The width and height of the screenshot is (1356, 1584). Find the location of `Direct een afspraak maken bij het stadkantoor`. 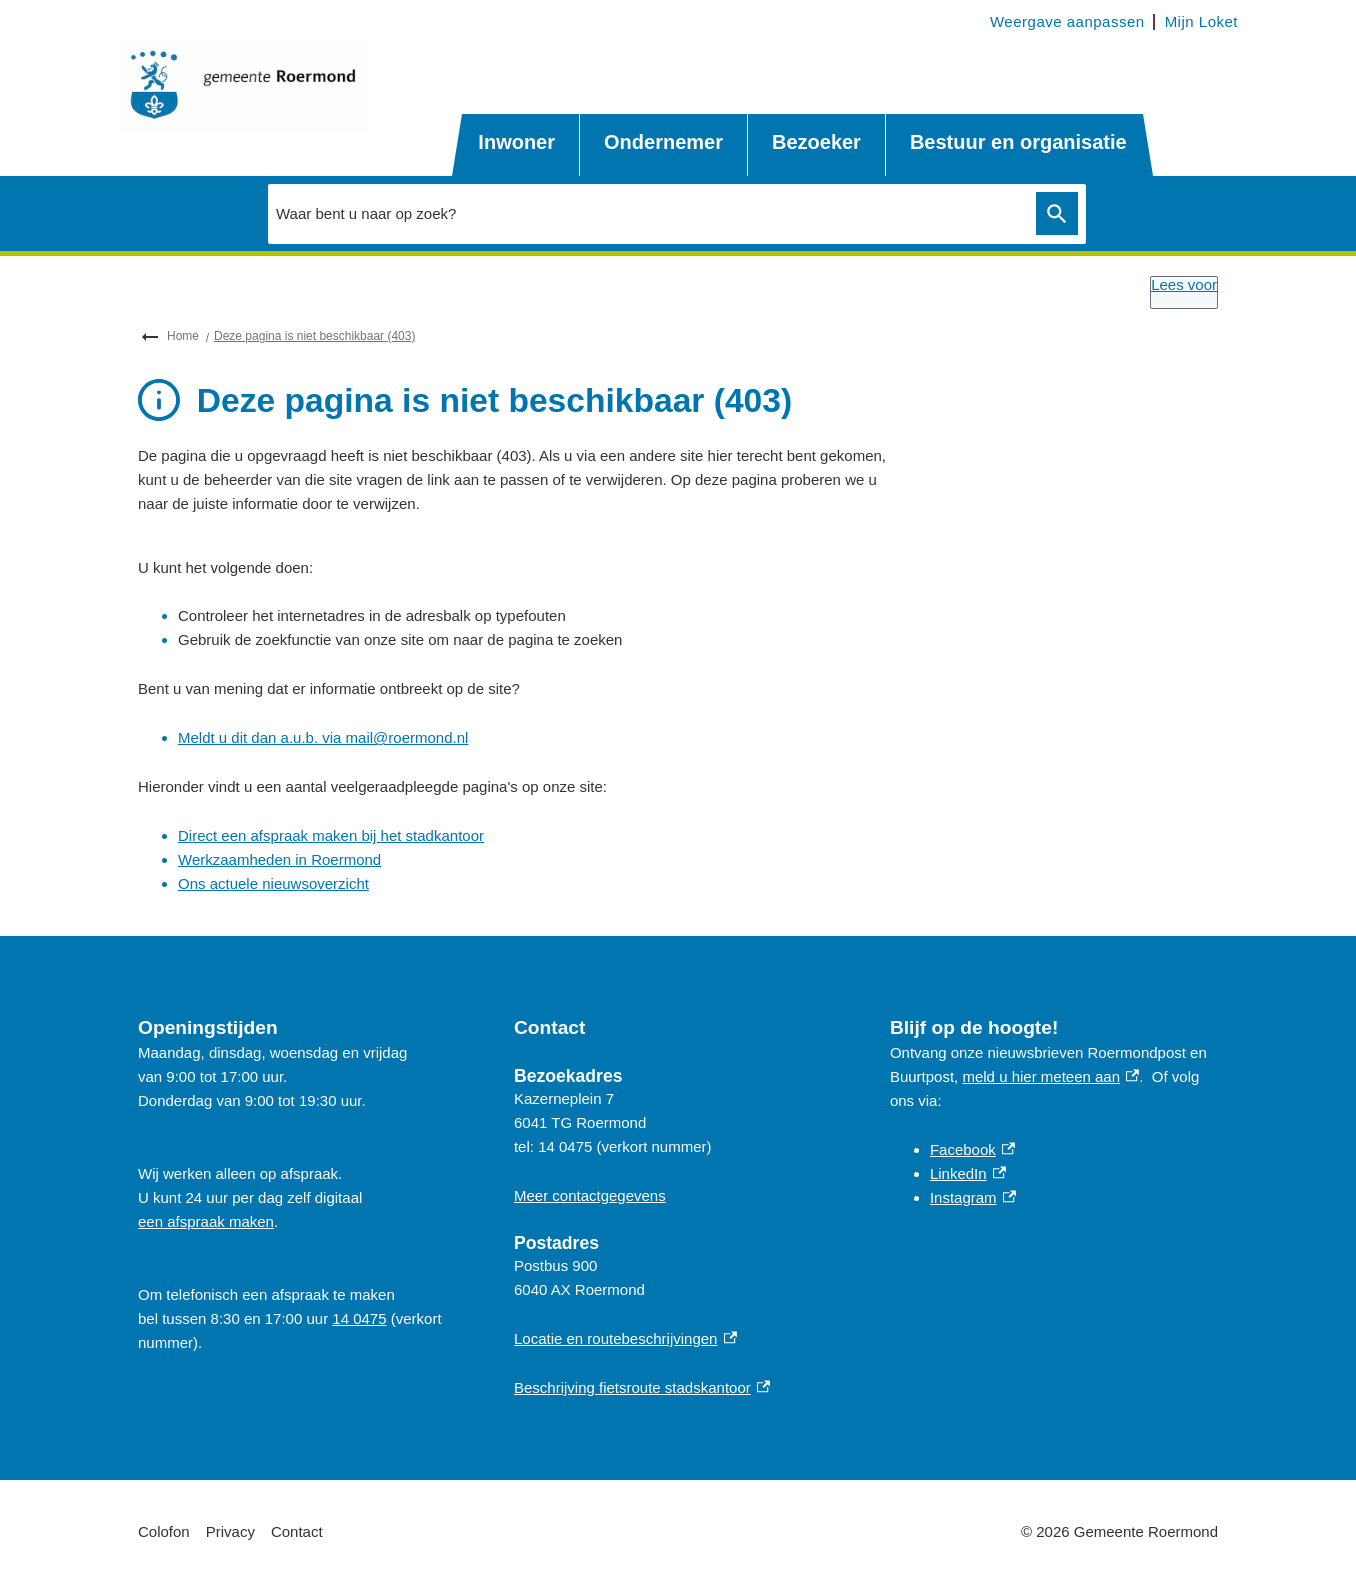

Direct een afspraak maken bij het stadkantoor is located at coordinates (331, 835).